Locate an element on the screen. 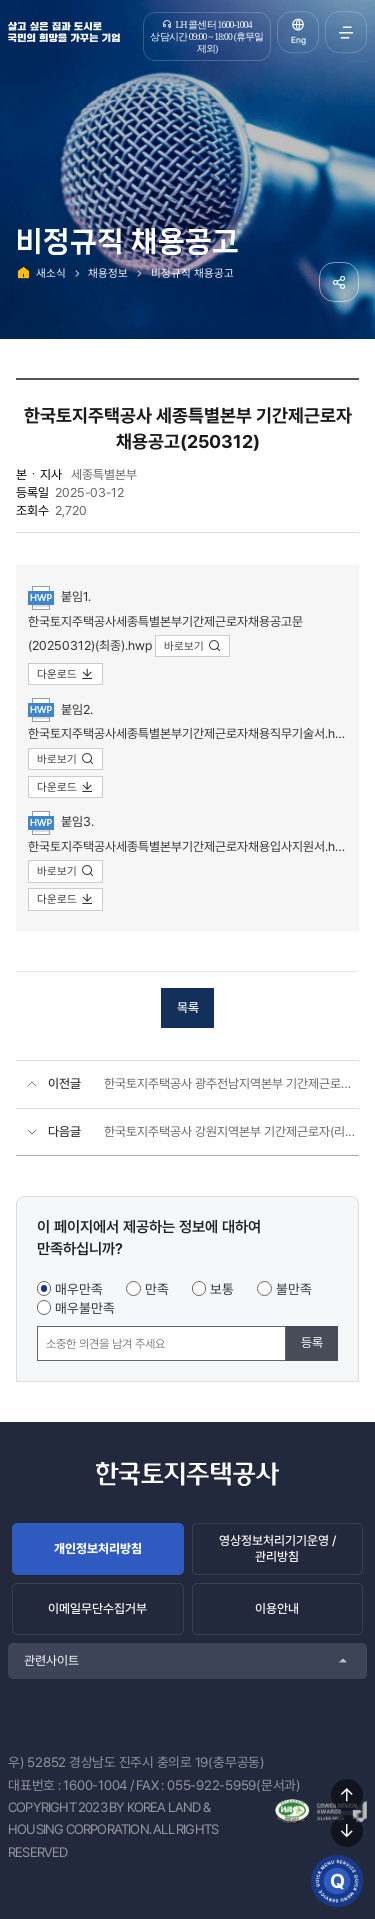  불만족 is located at coordinates (294, 1289).